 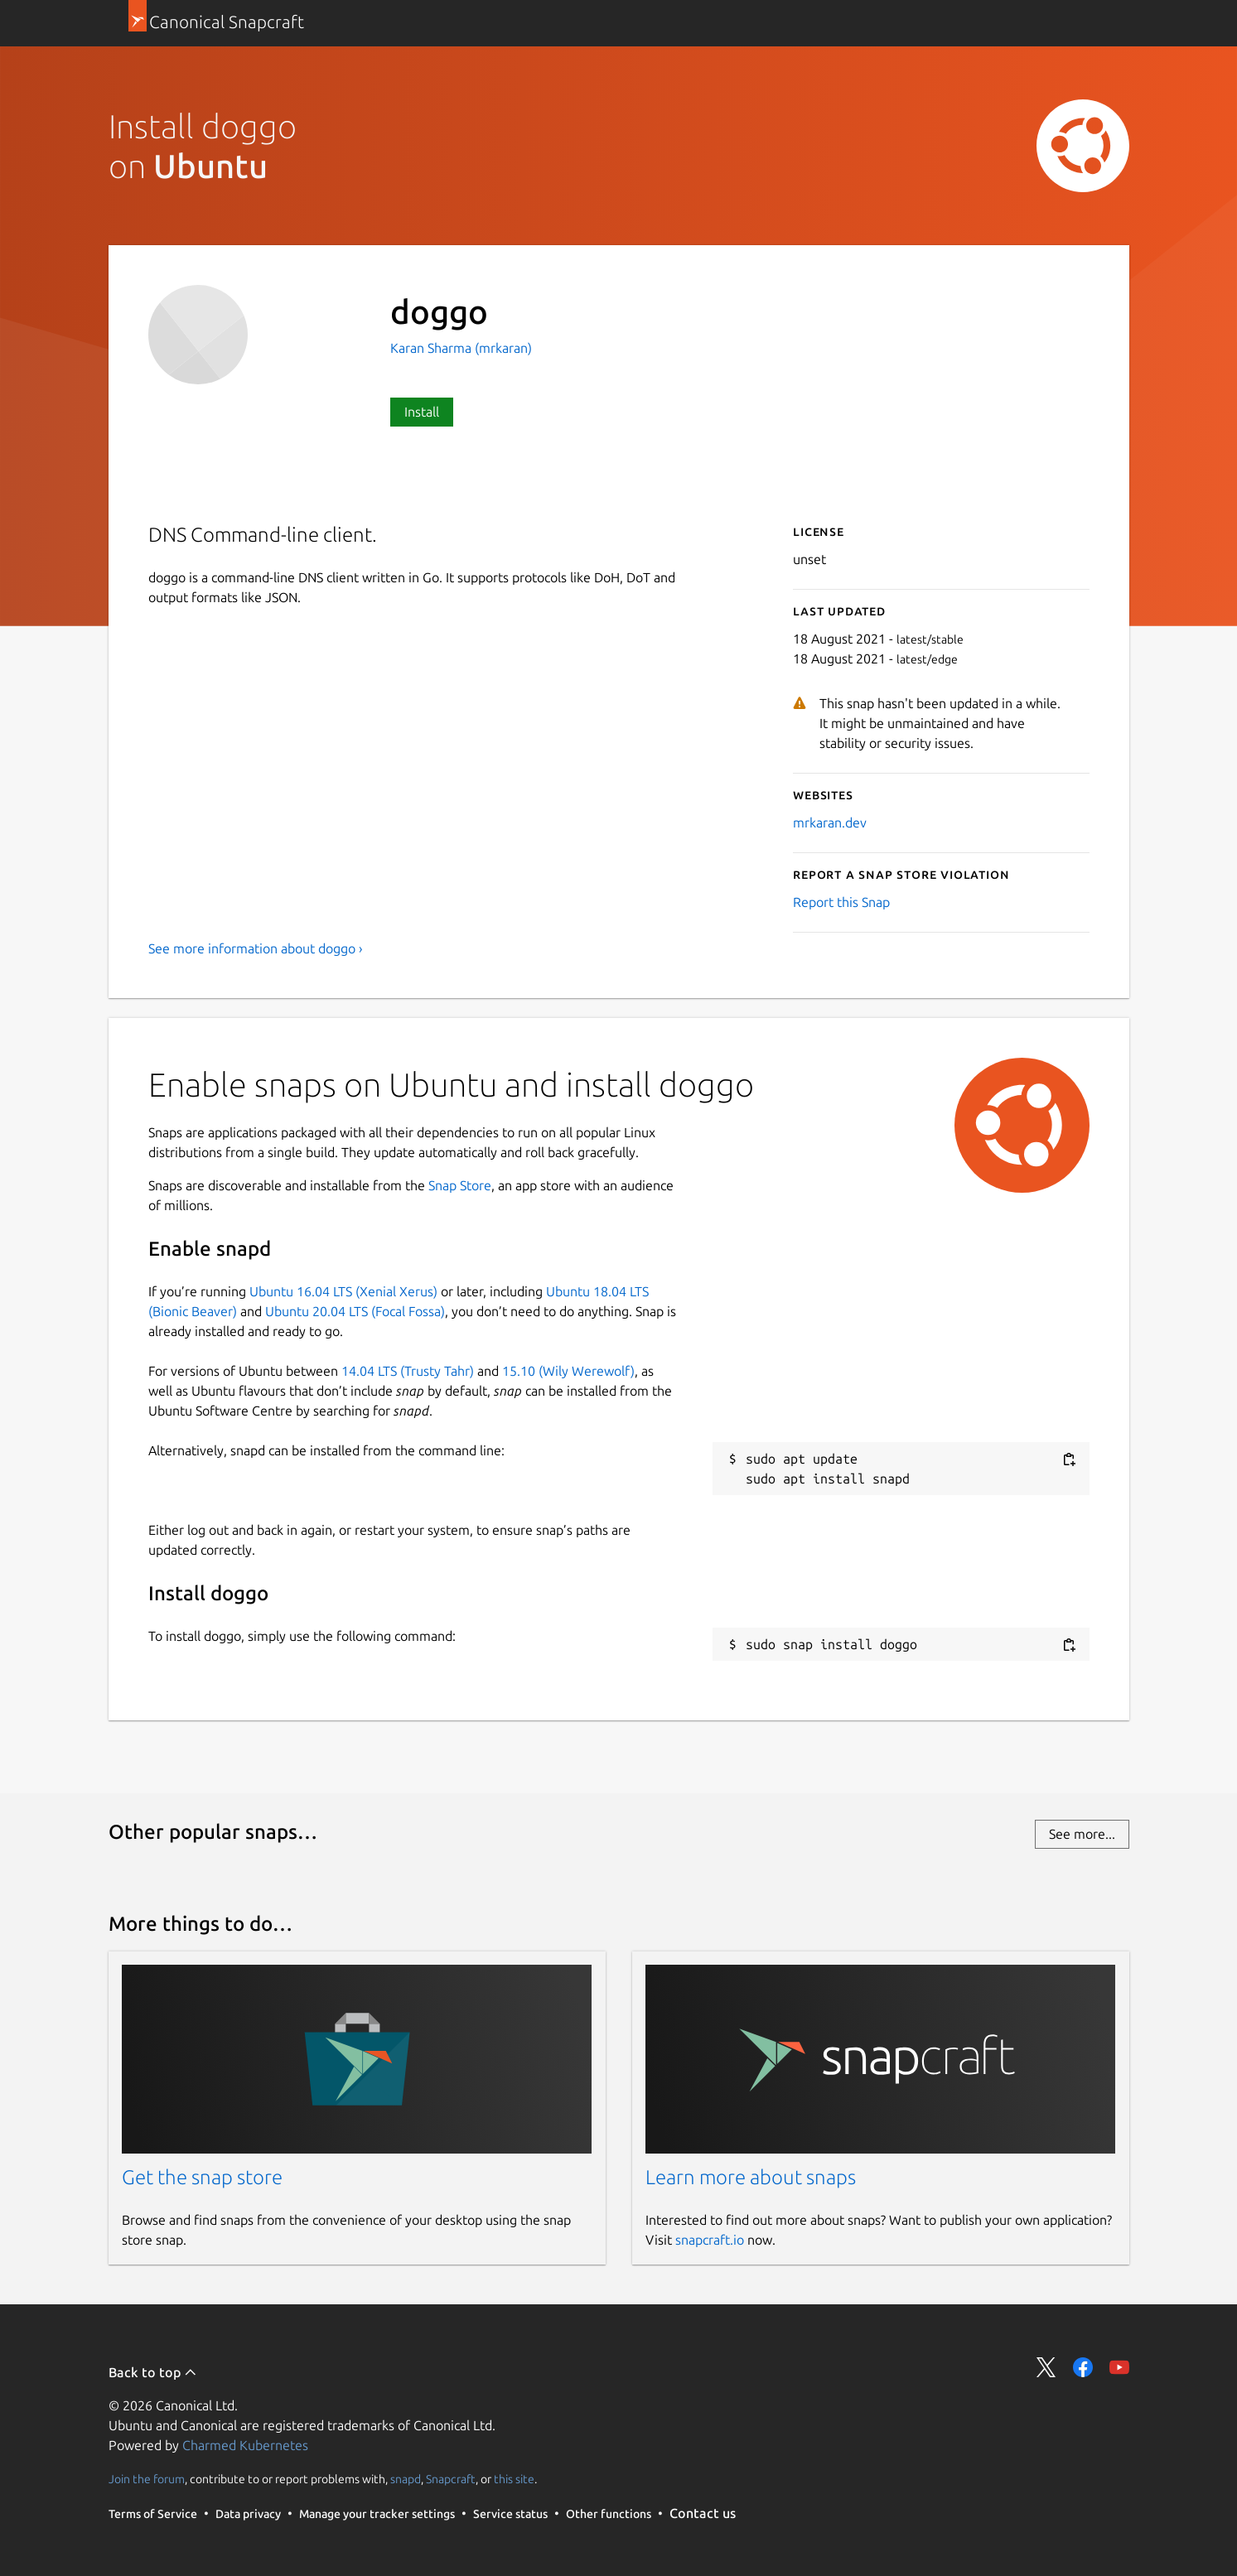 I want to click on mrkaran.dev, so click(x=830, y=822).